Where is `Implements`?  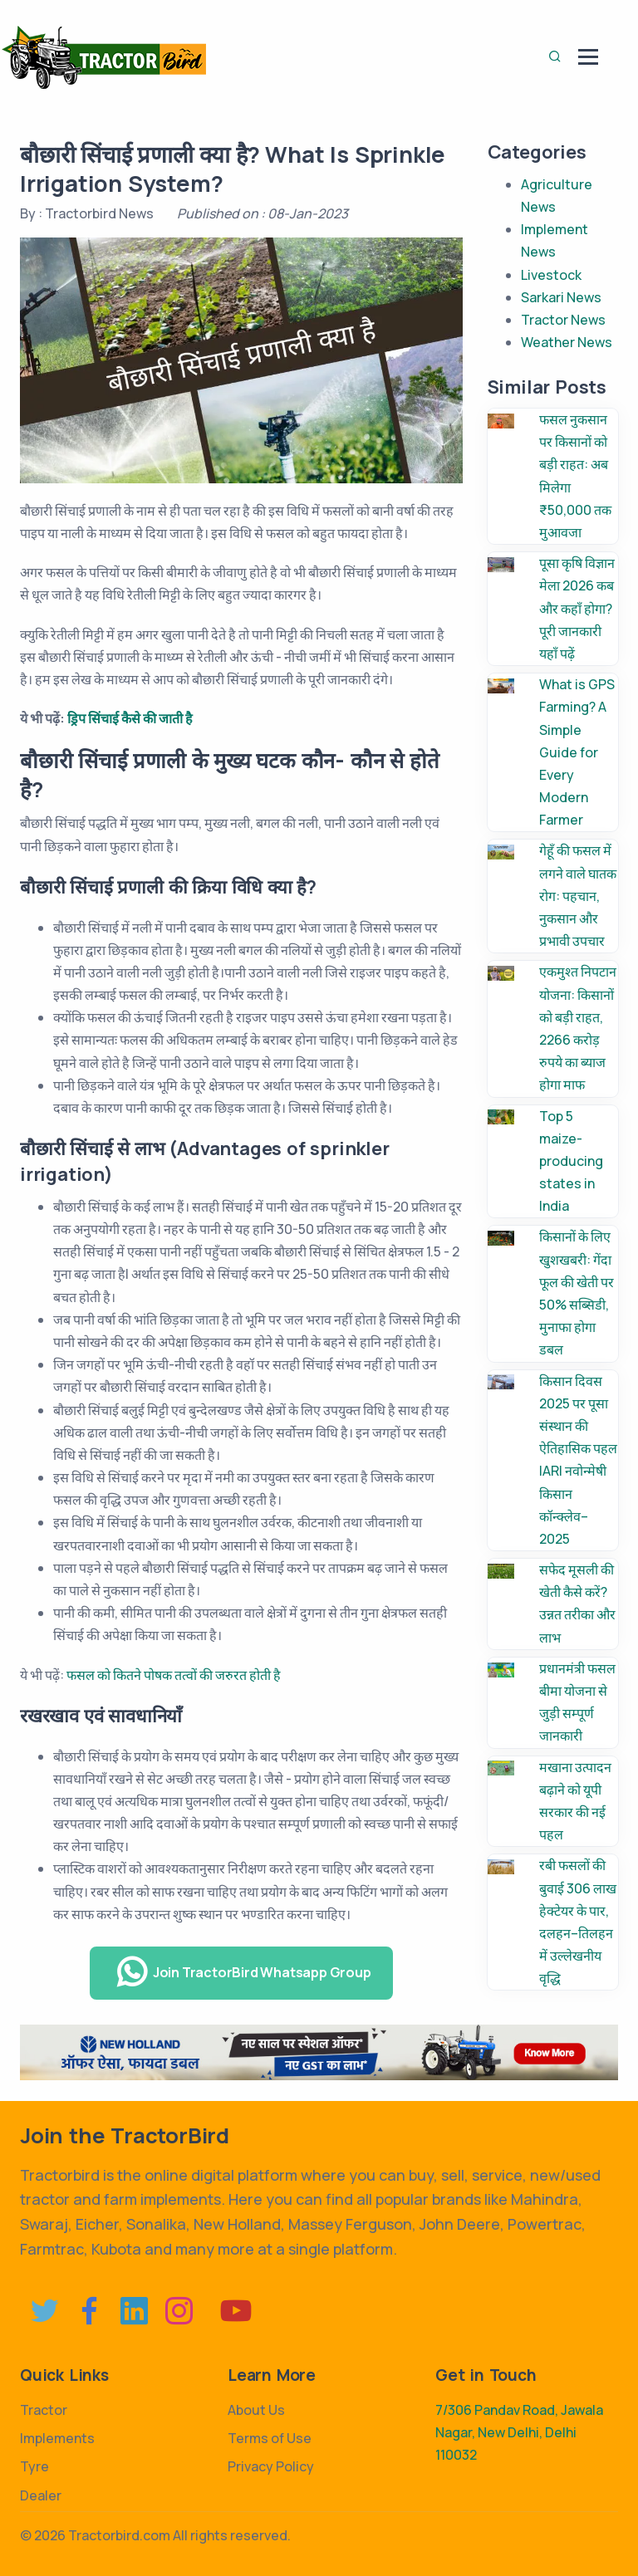 Implements is located at coordinates (57, 2438).